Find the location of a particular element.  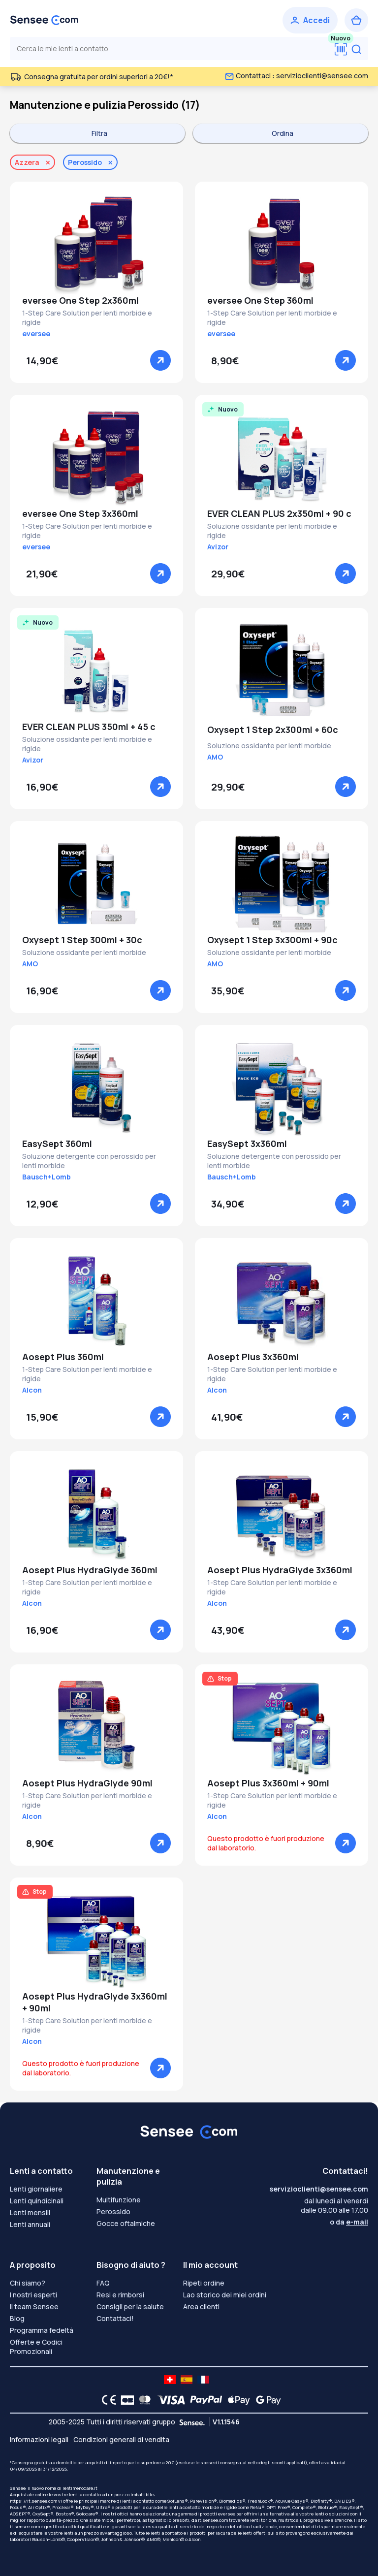

Blog is located at coordinates (17, 2318).